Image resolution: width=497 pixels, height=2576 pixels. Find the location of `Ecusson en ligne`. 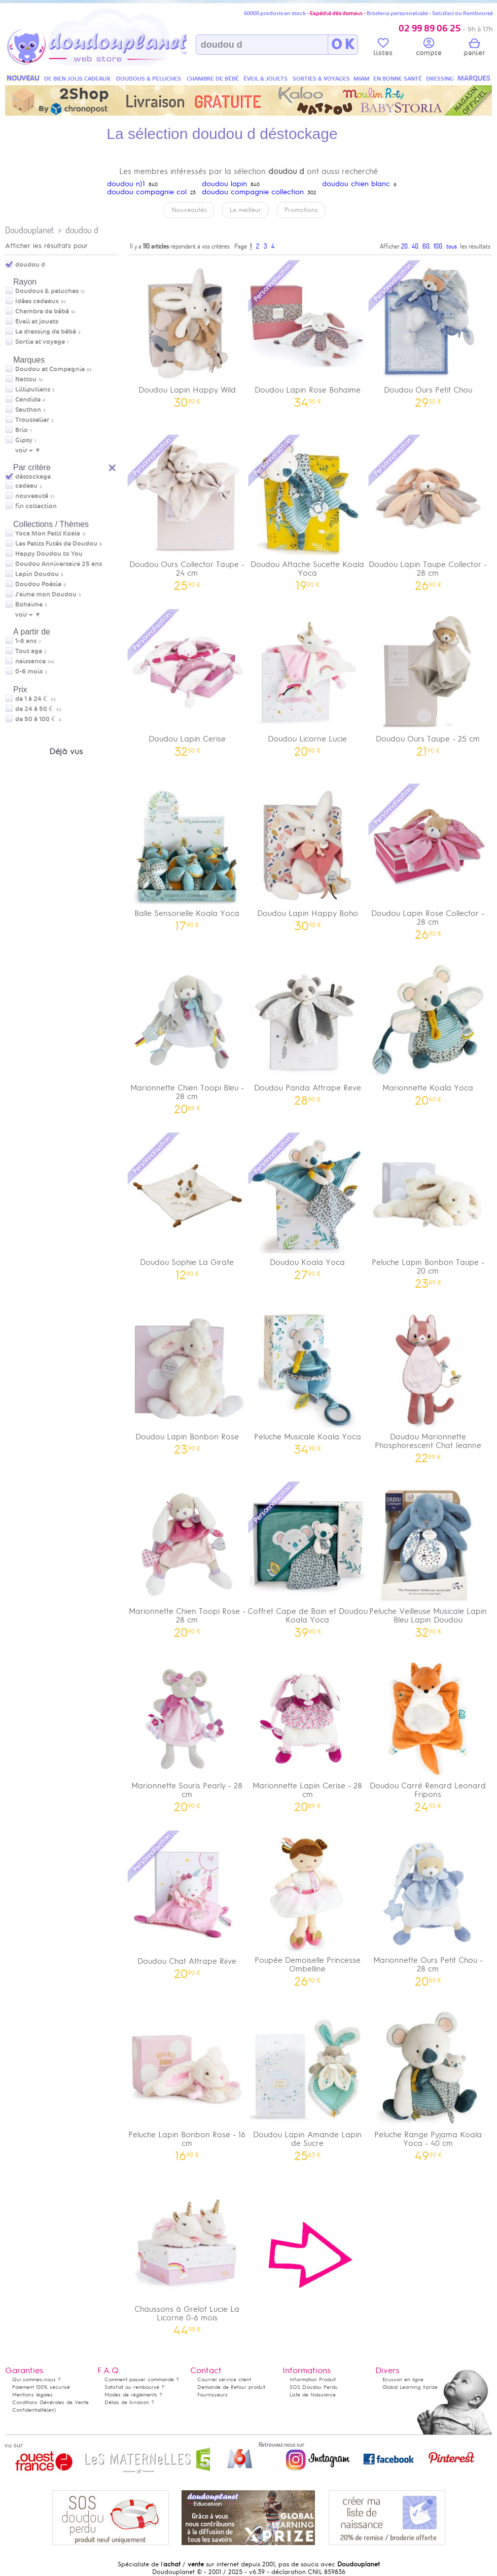

Ecusson en ligne is located at coordinates (402, 2379).